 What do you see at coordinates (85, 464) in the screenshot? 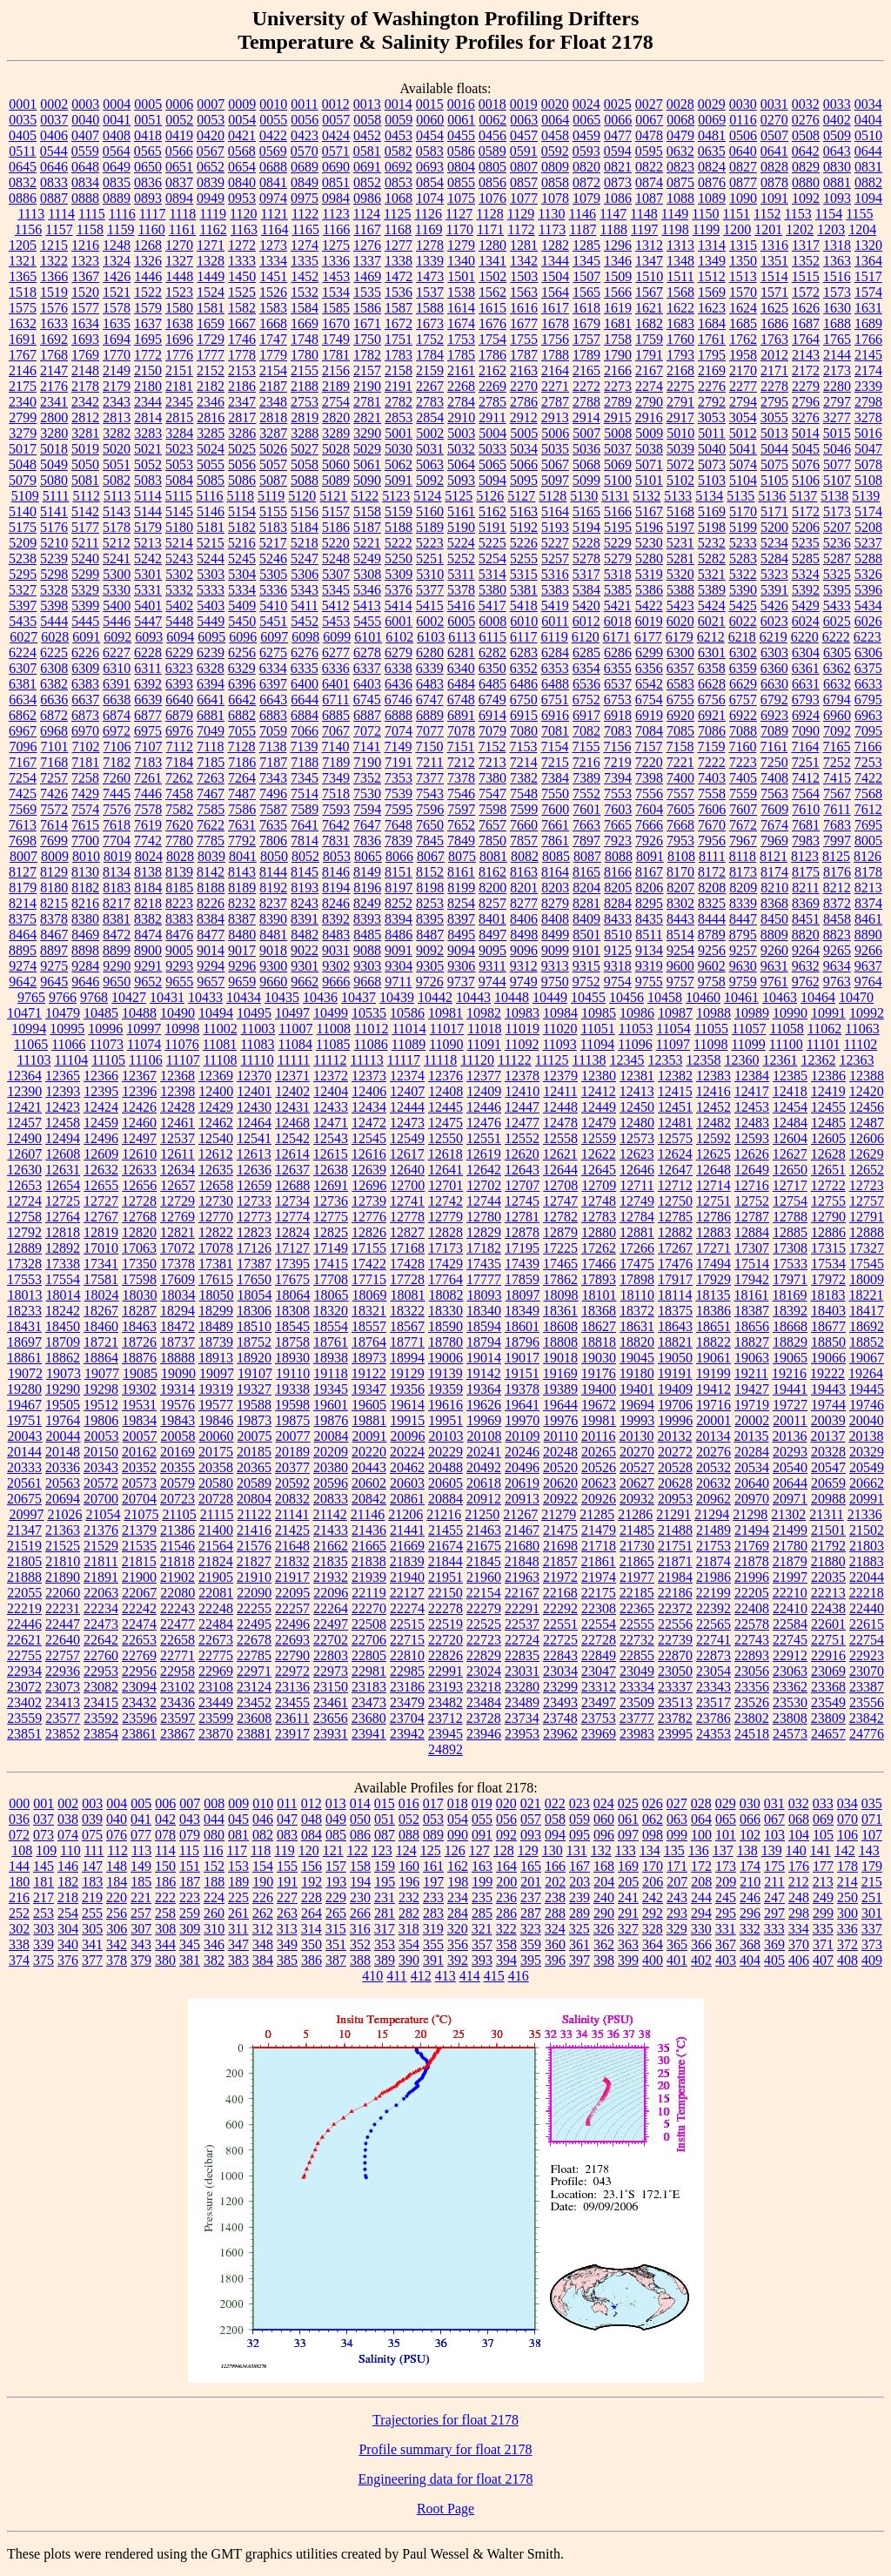
I see `5050` at bounding box center [85, 464].